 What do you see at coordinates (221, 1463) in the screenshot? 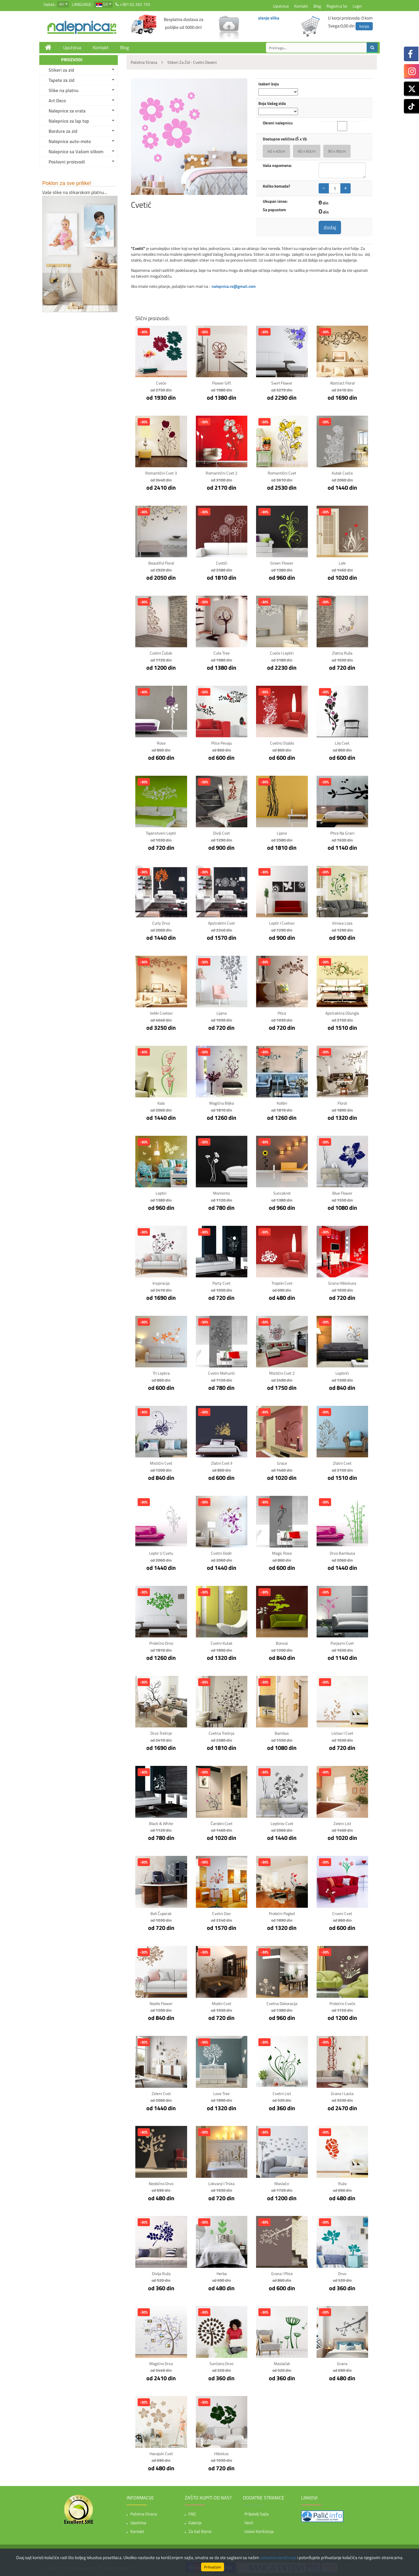
I see `Zlatni Cvet II` at bounding box center [221, 1463].